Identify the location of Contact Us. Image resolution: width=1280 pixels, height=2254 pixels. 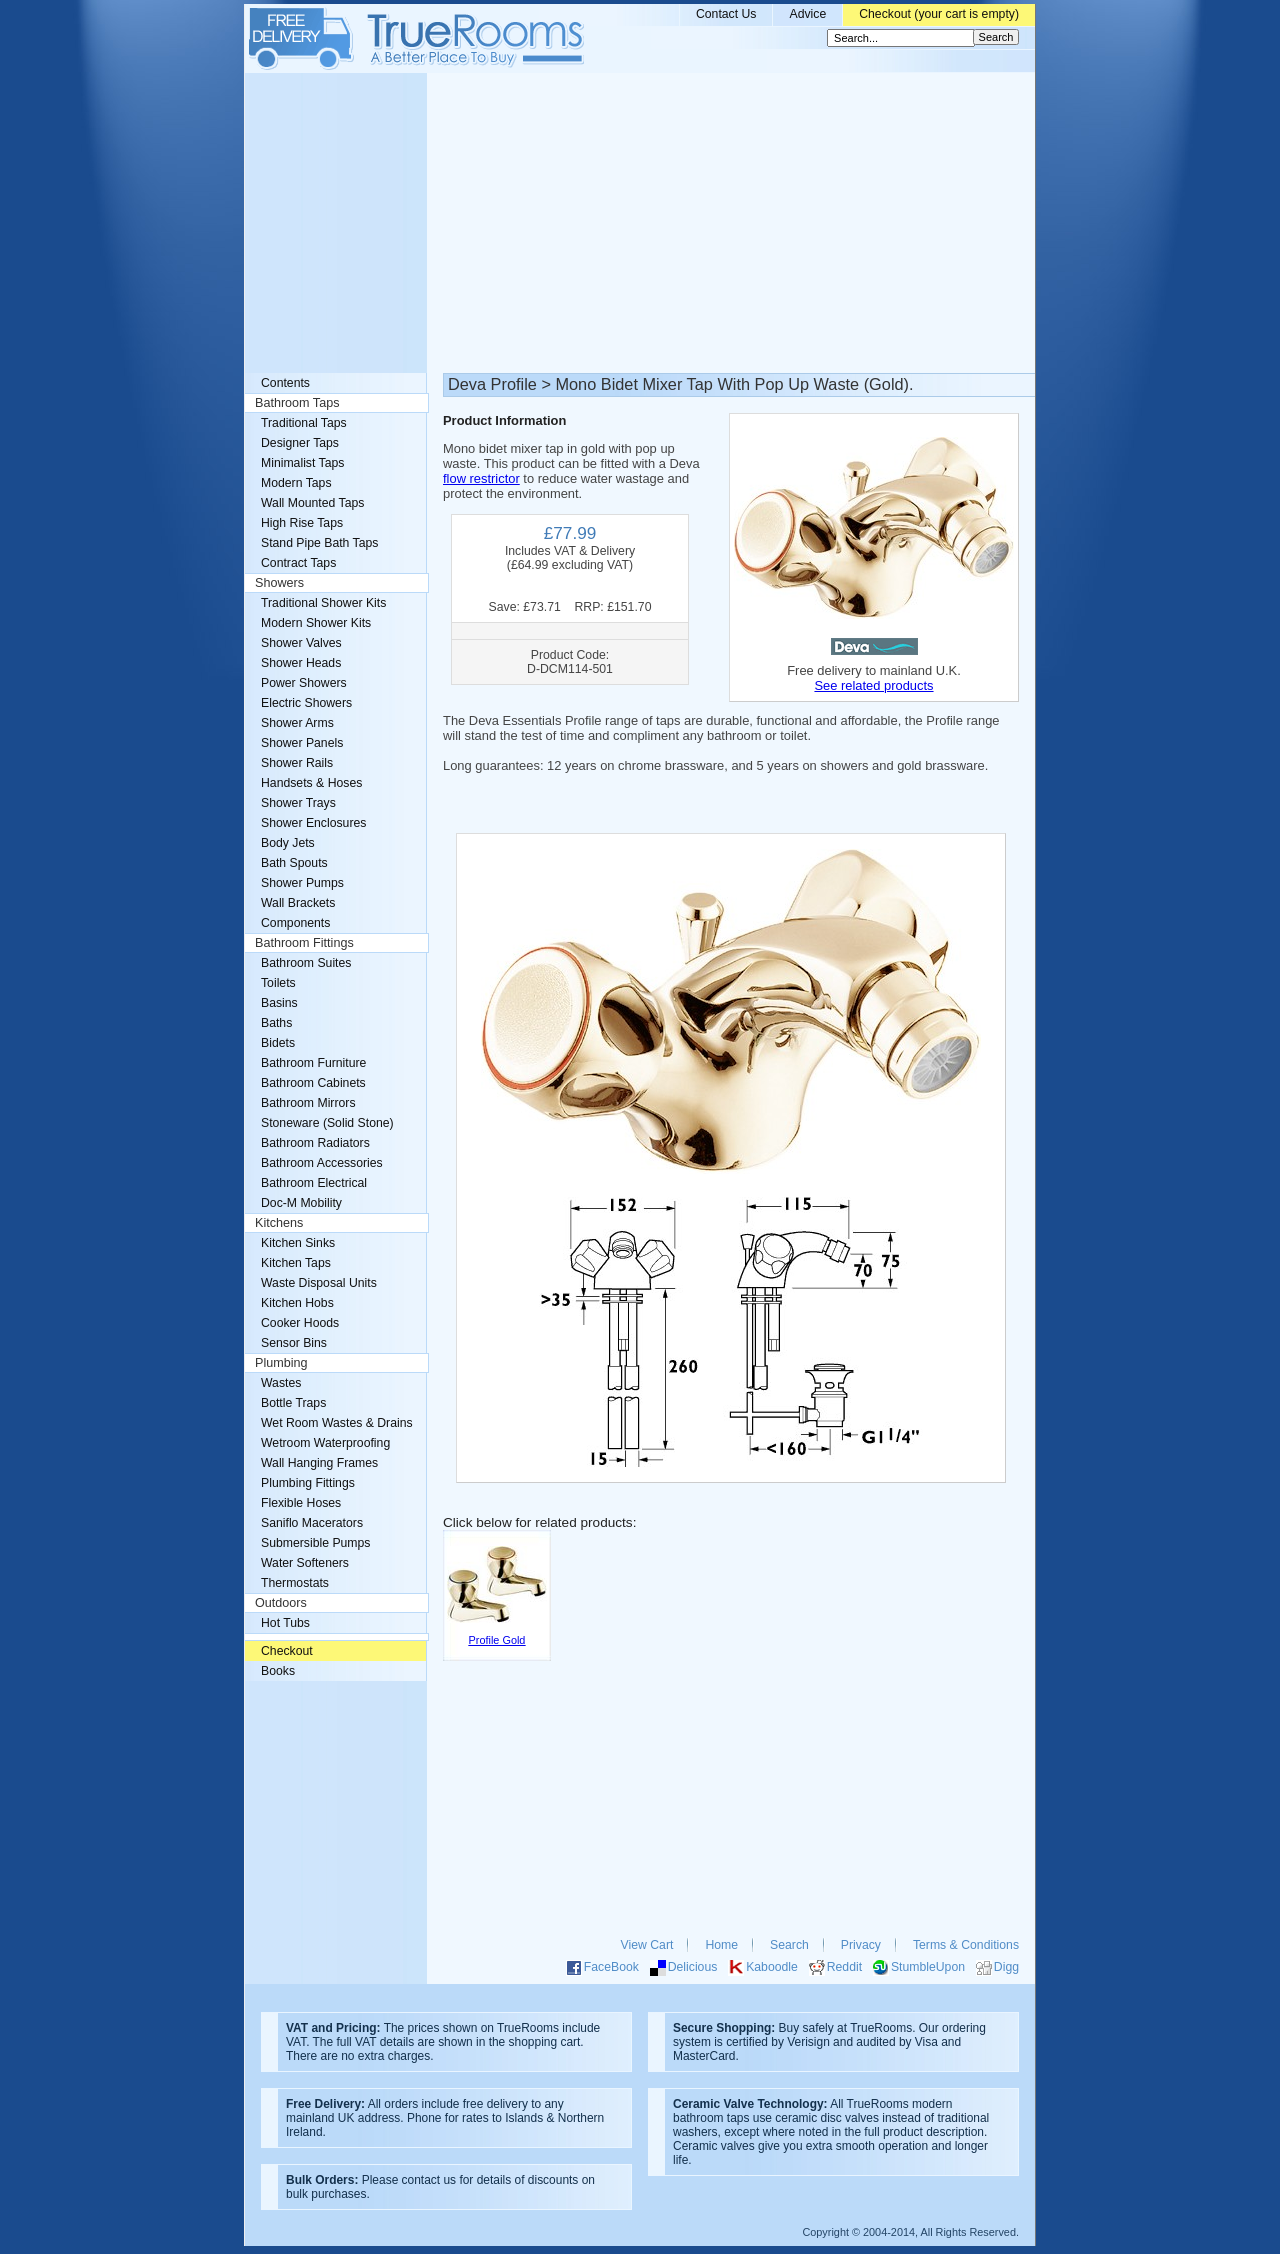
(726, 14).